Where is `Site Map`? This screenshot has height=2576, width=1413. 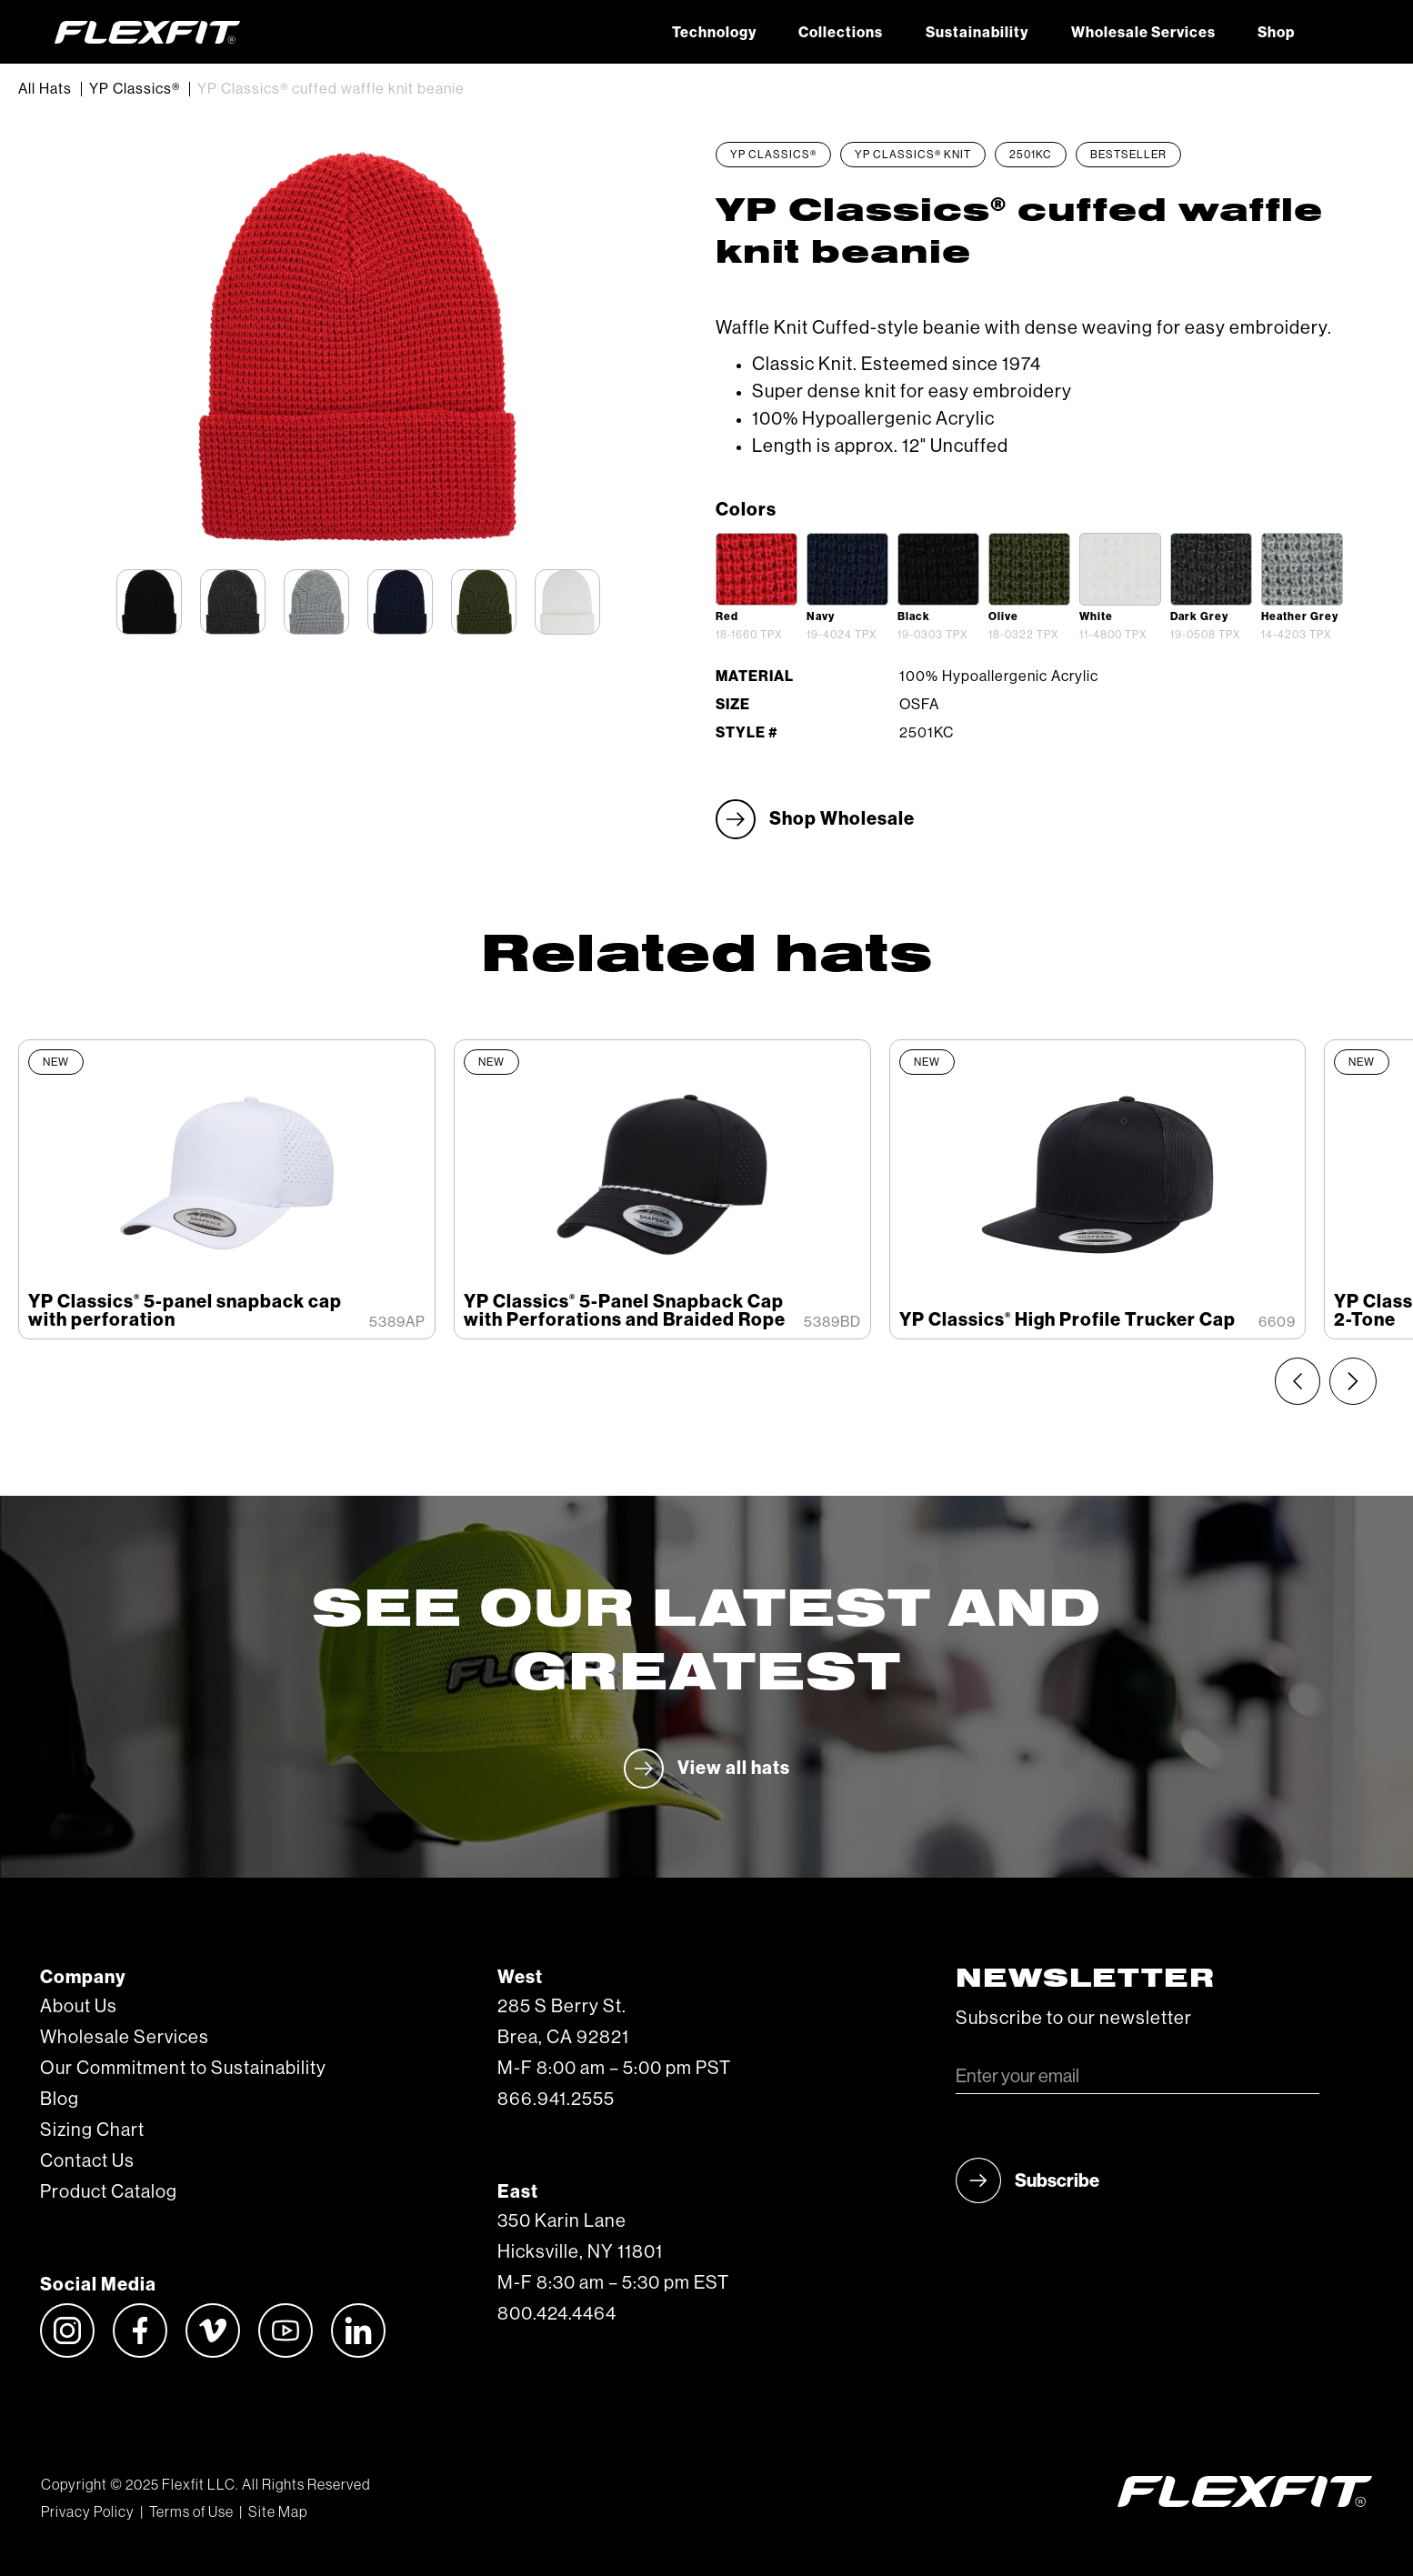 Site Map is located at coordinates (277, 2512).